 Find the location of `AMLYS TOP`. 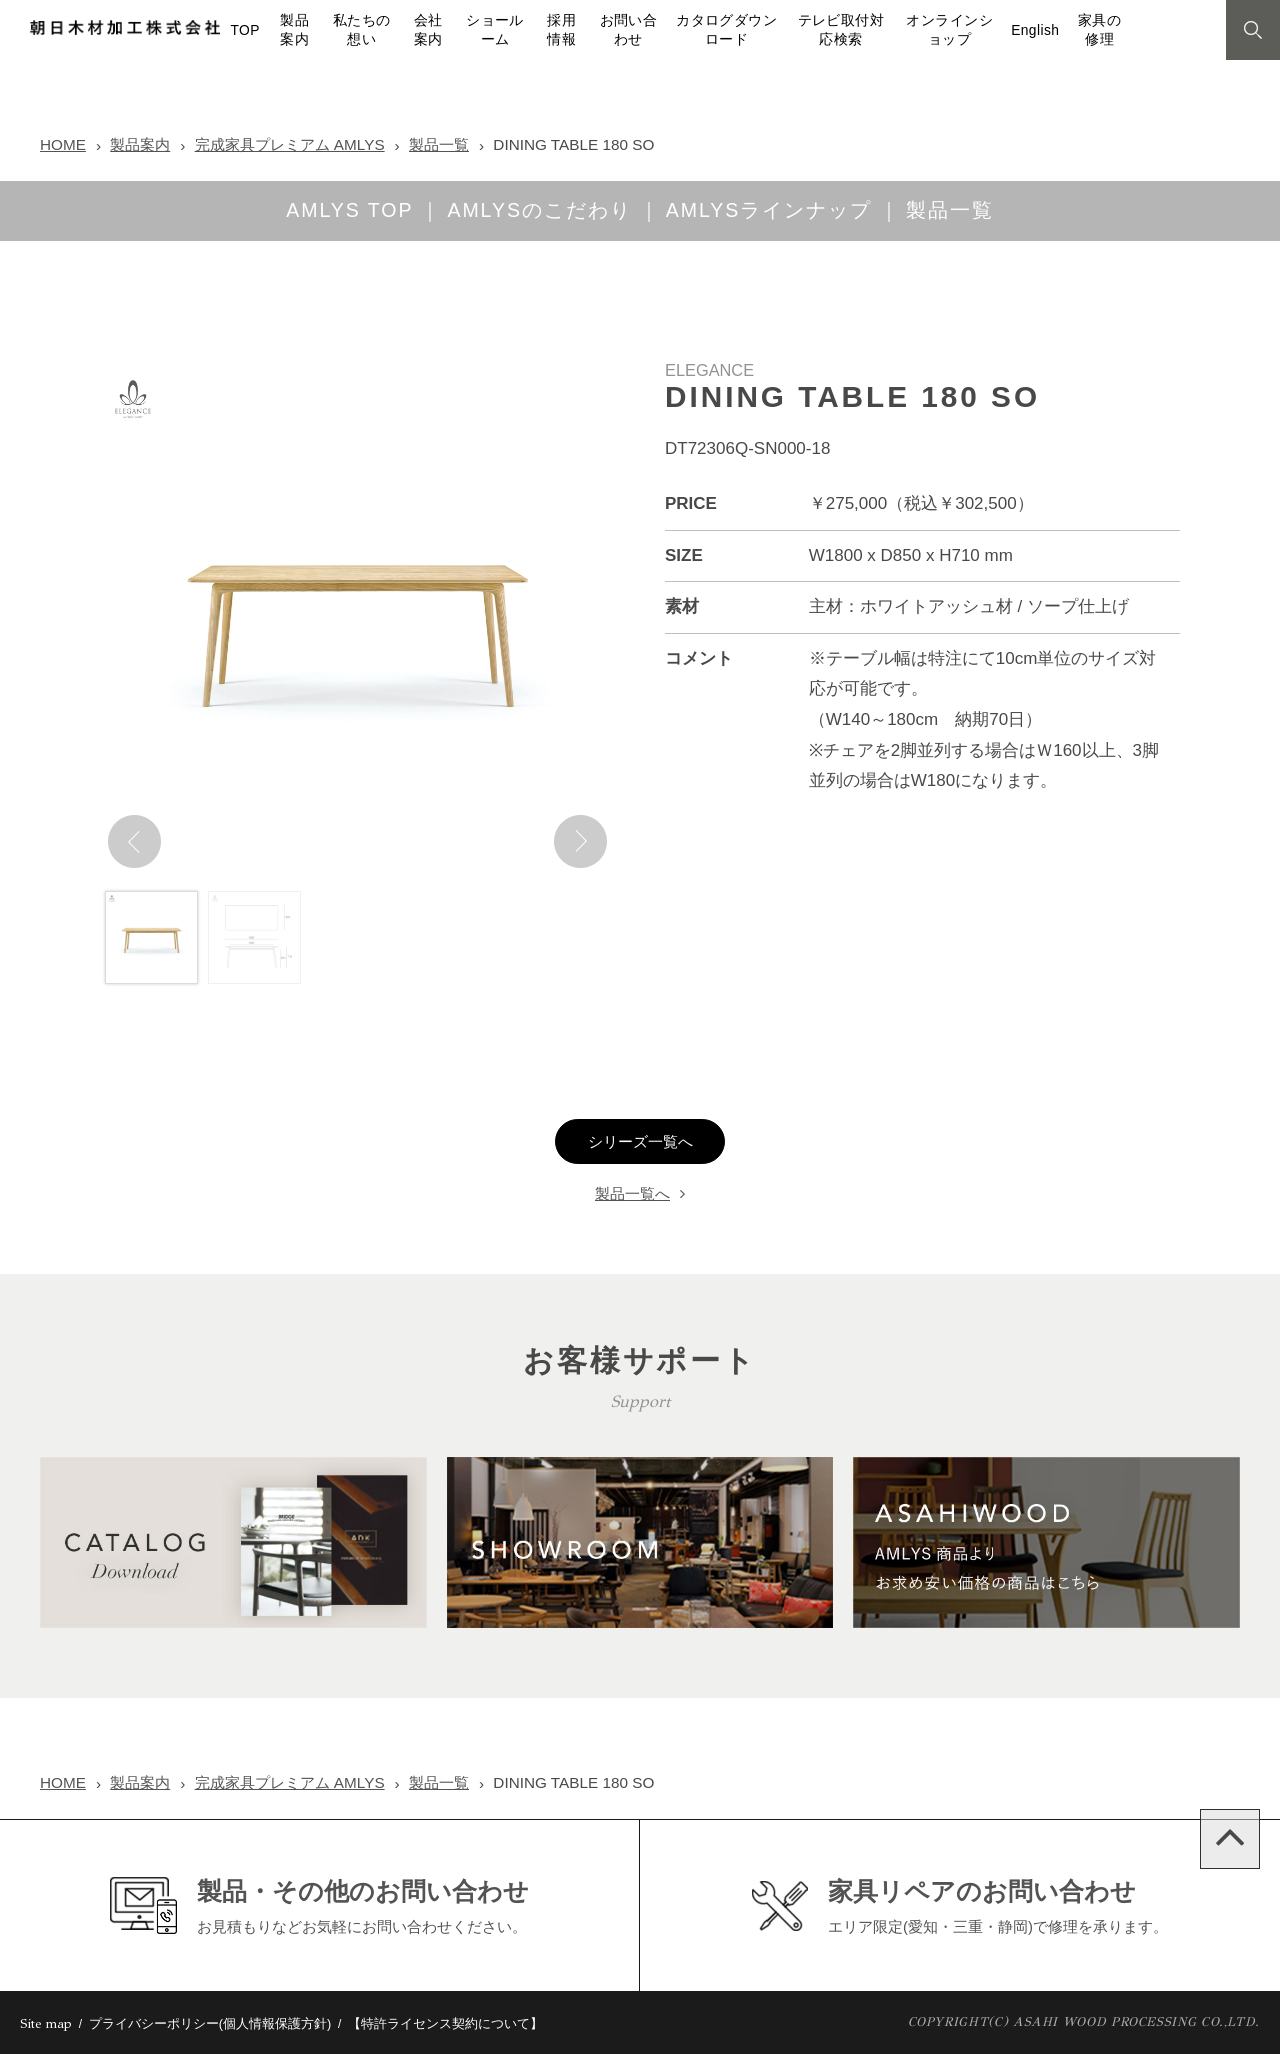

AMLYS TOP is located at coordinates (349, 210).